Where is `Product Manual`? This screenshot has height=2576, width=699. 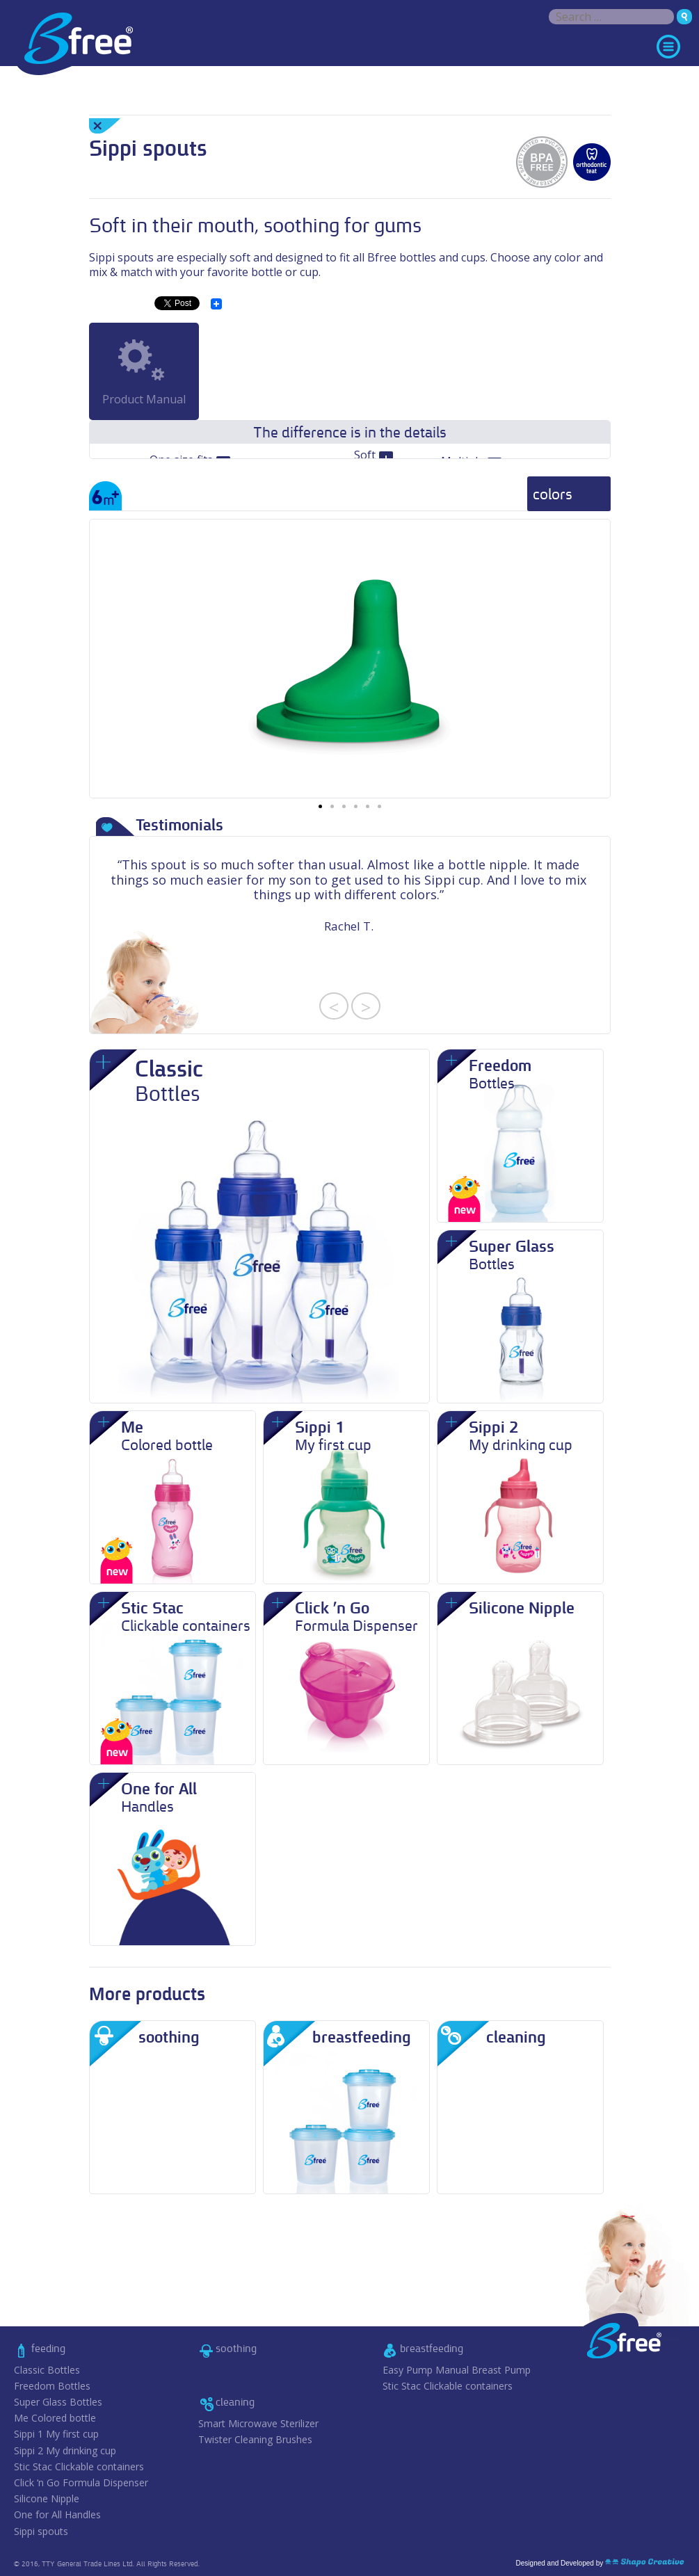
Product Manual is located at coordinates (144, 399).